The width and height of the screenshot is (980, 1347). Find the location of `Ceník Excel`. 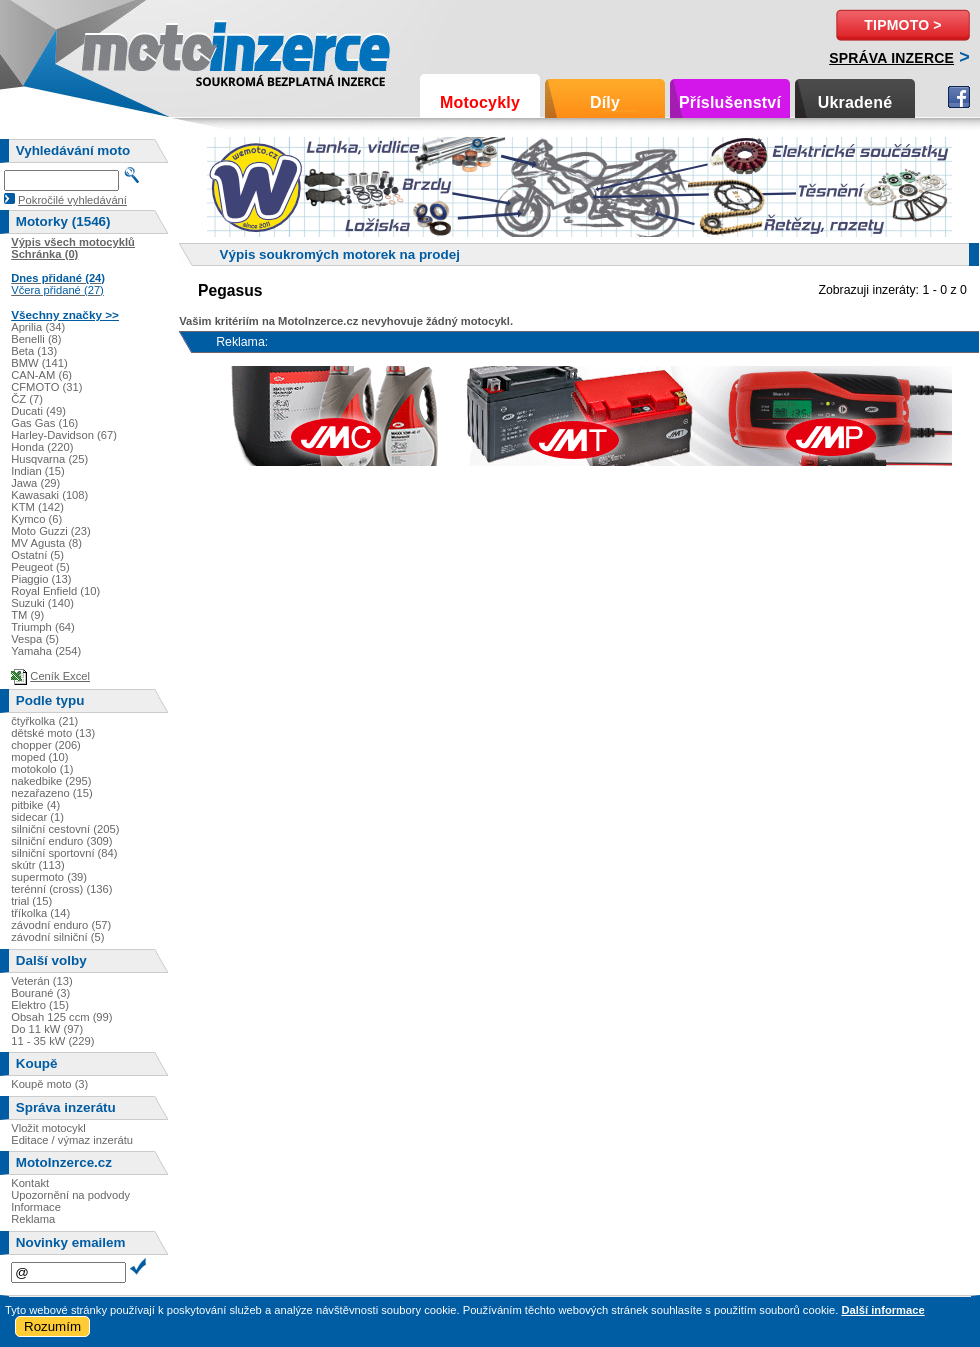

Ceník Excel is located at coordinates (60, 676).